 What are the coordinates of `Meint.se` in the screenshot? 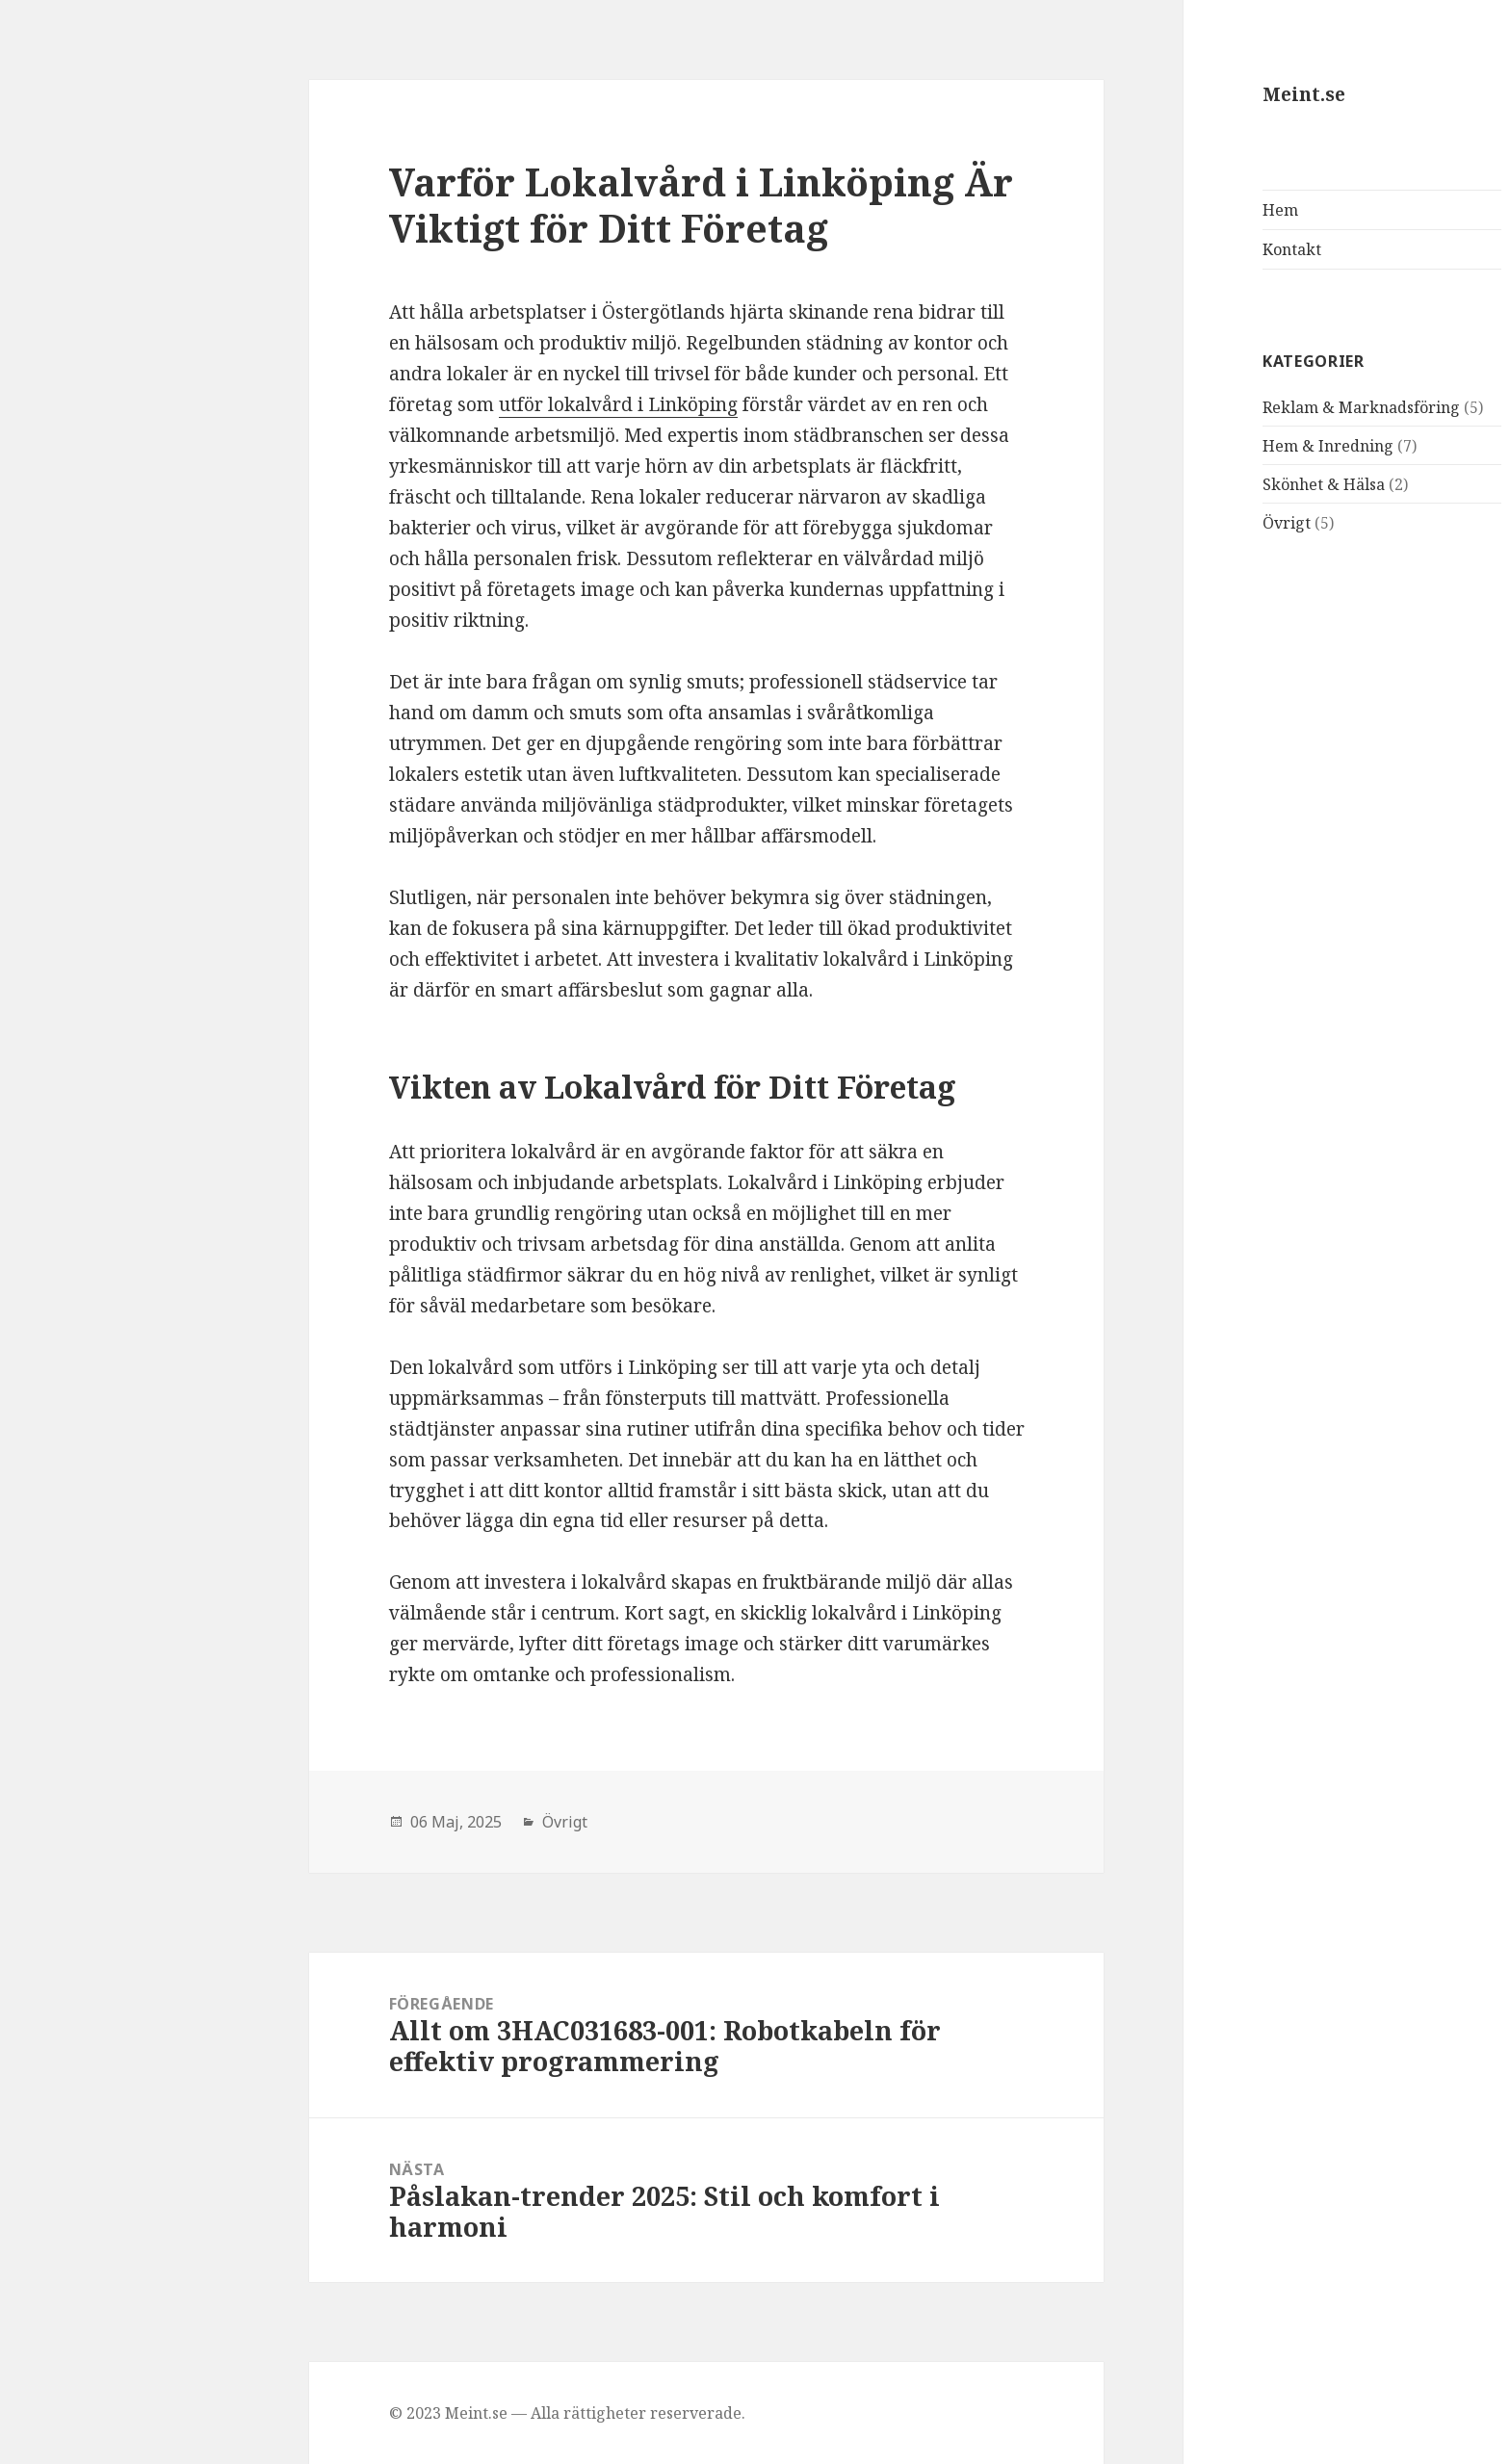 It's located at (1153, 94).